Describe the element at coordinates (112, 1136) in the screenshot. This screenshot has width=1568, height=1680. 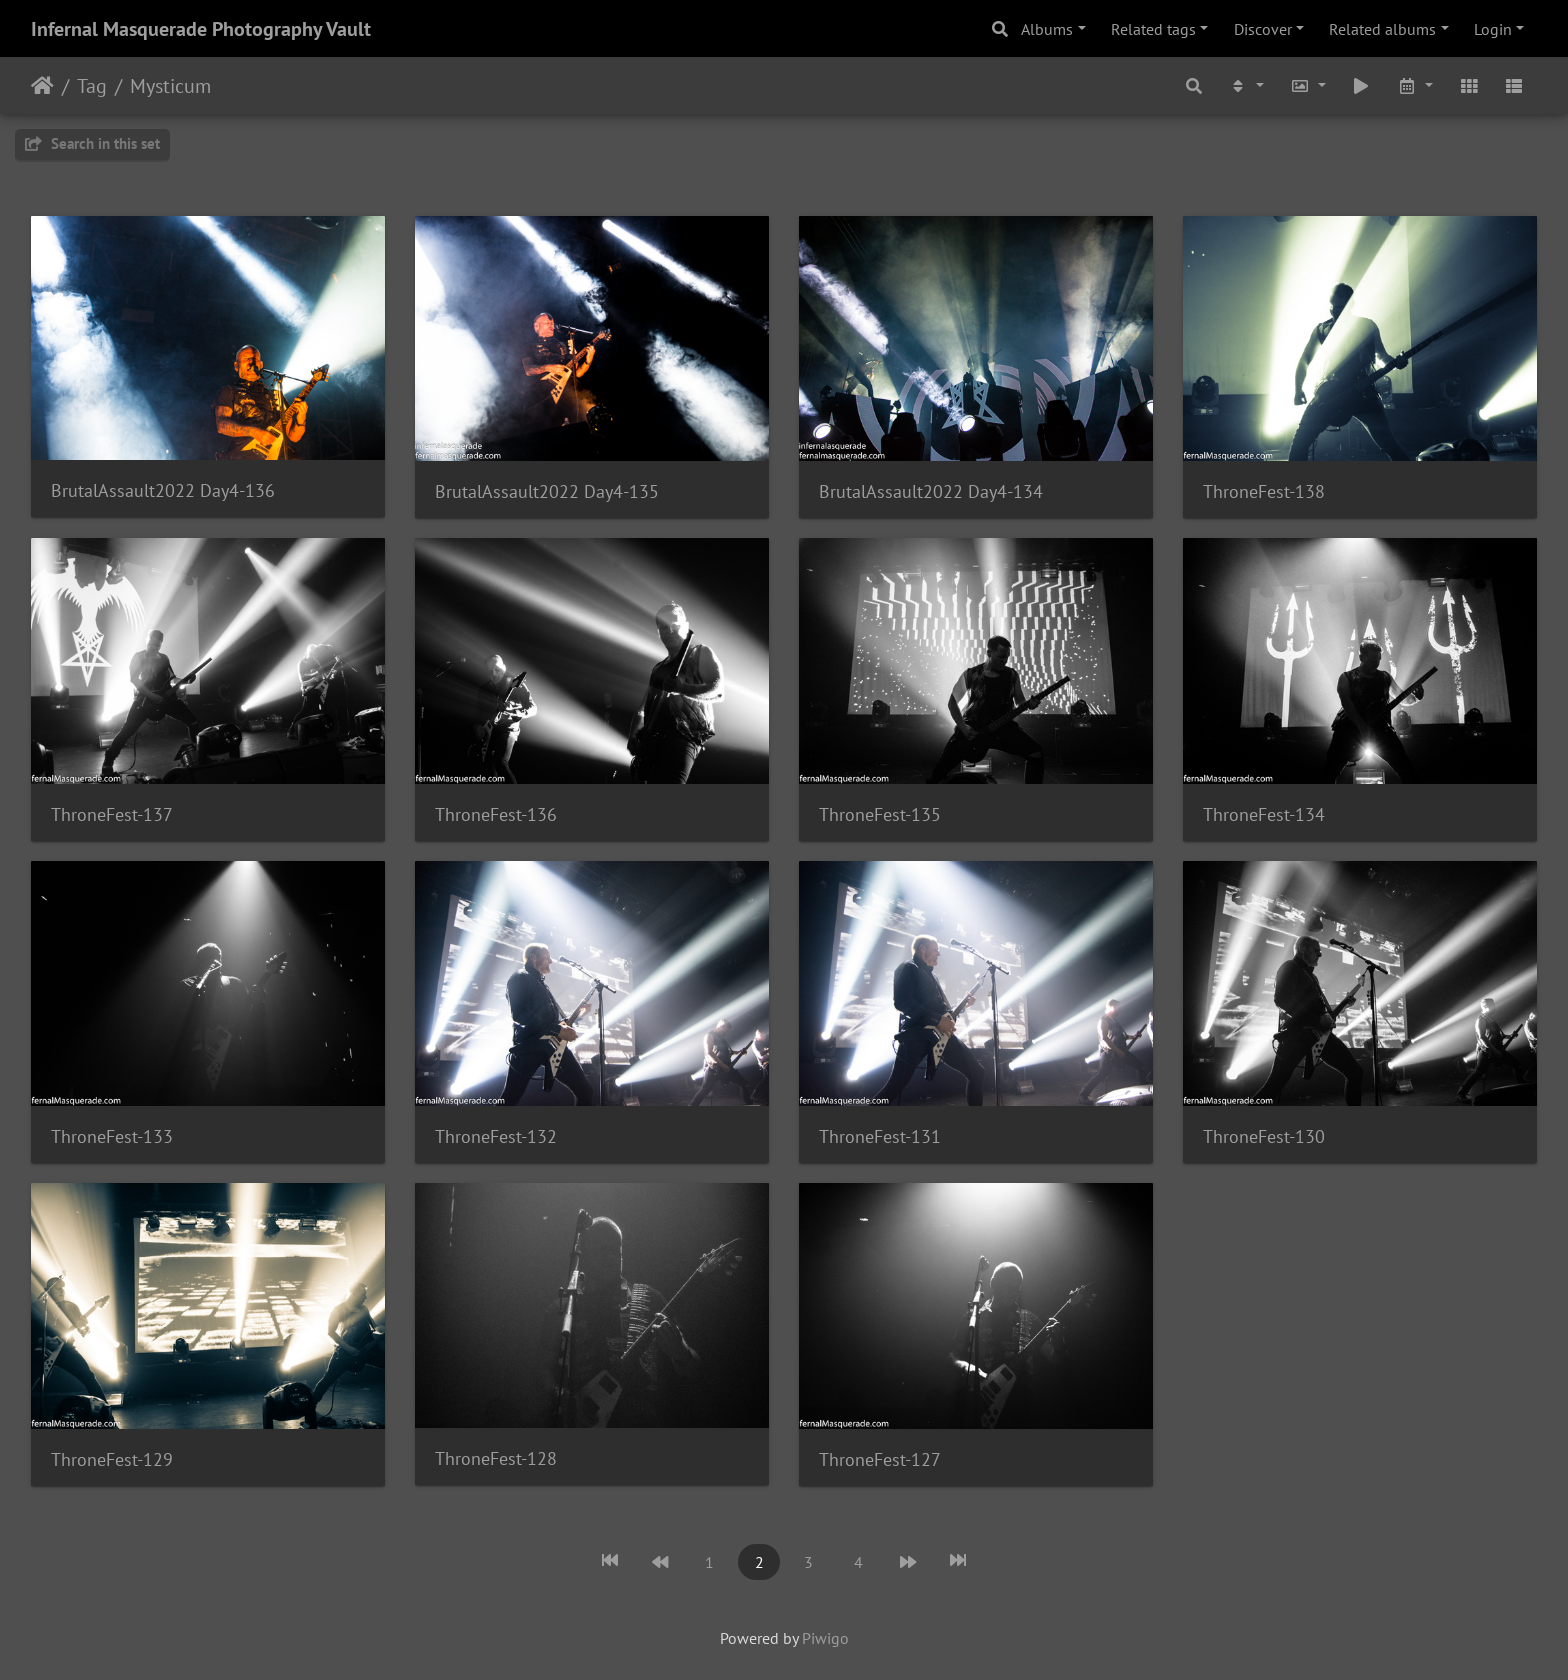
I see `ThroneFest-133` at that location.